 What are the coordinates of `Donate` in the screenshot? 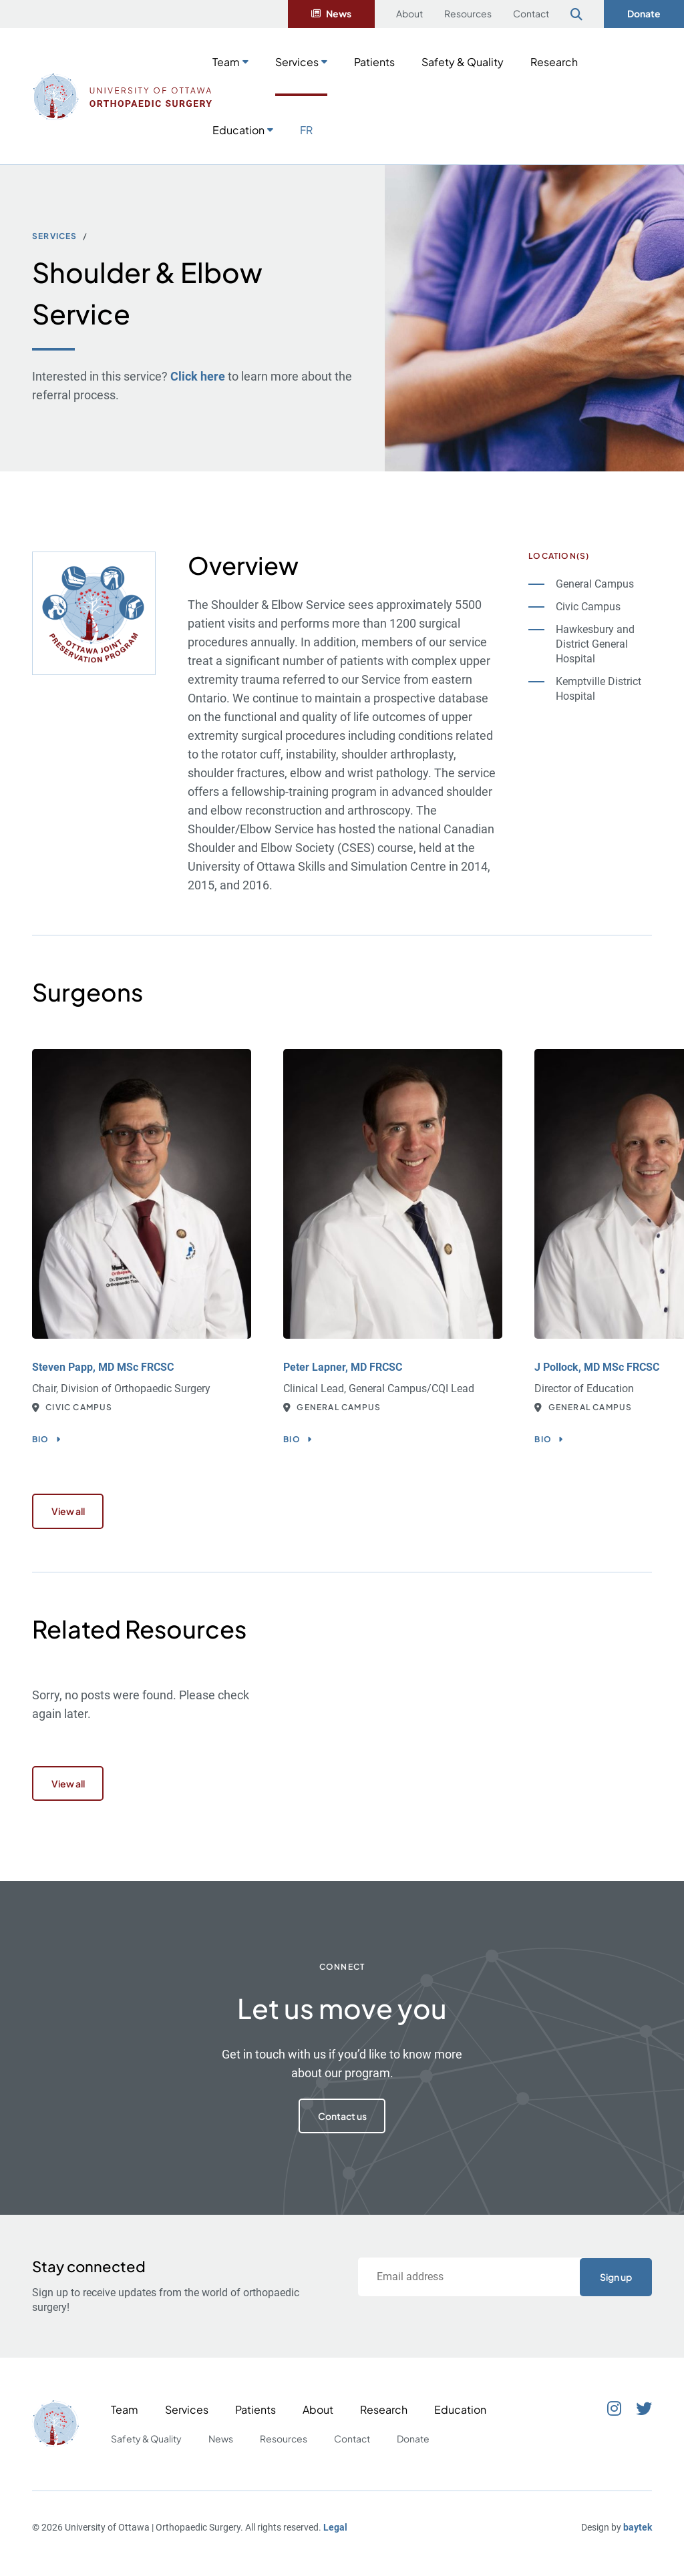 It's located at (644, 13).